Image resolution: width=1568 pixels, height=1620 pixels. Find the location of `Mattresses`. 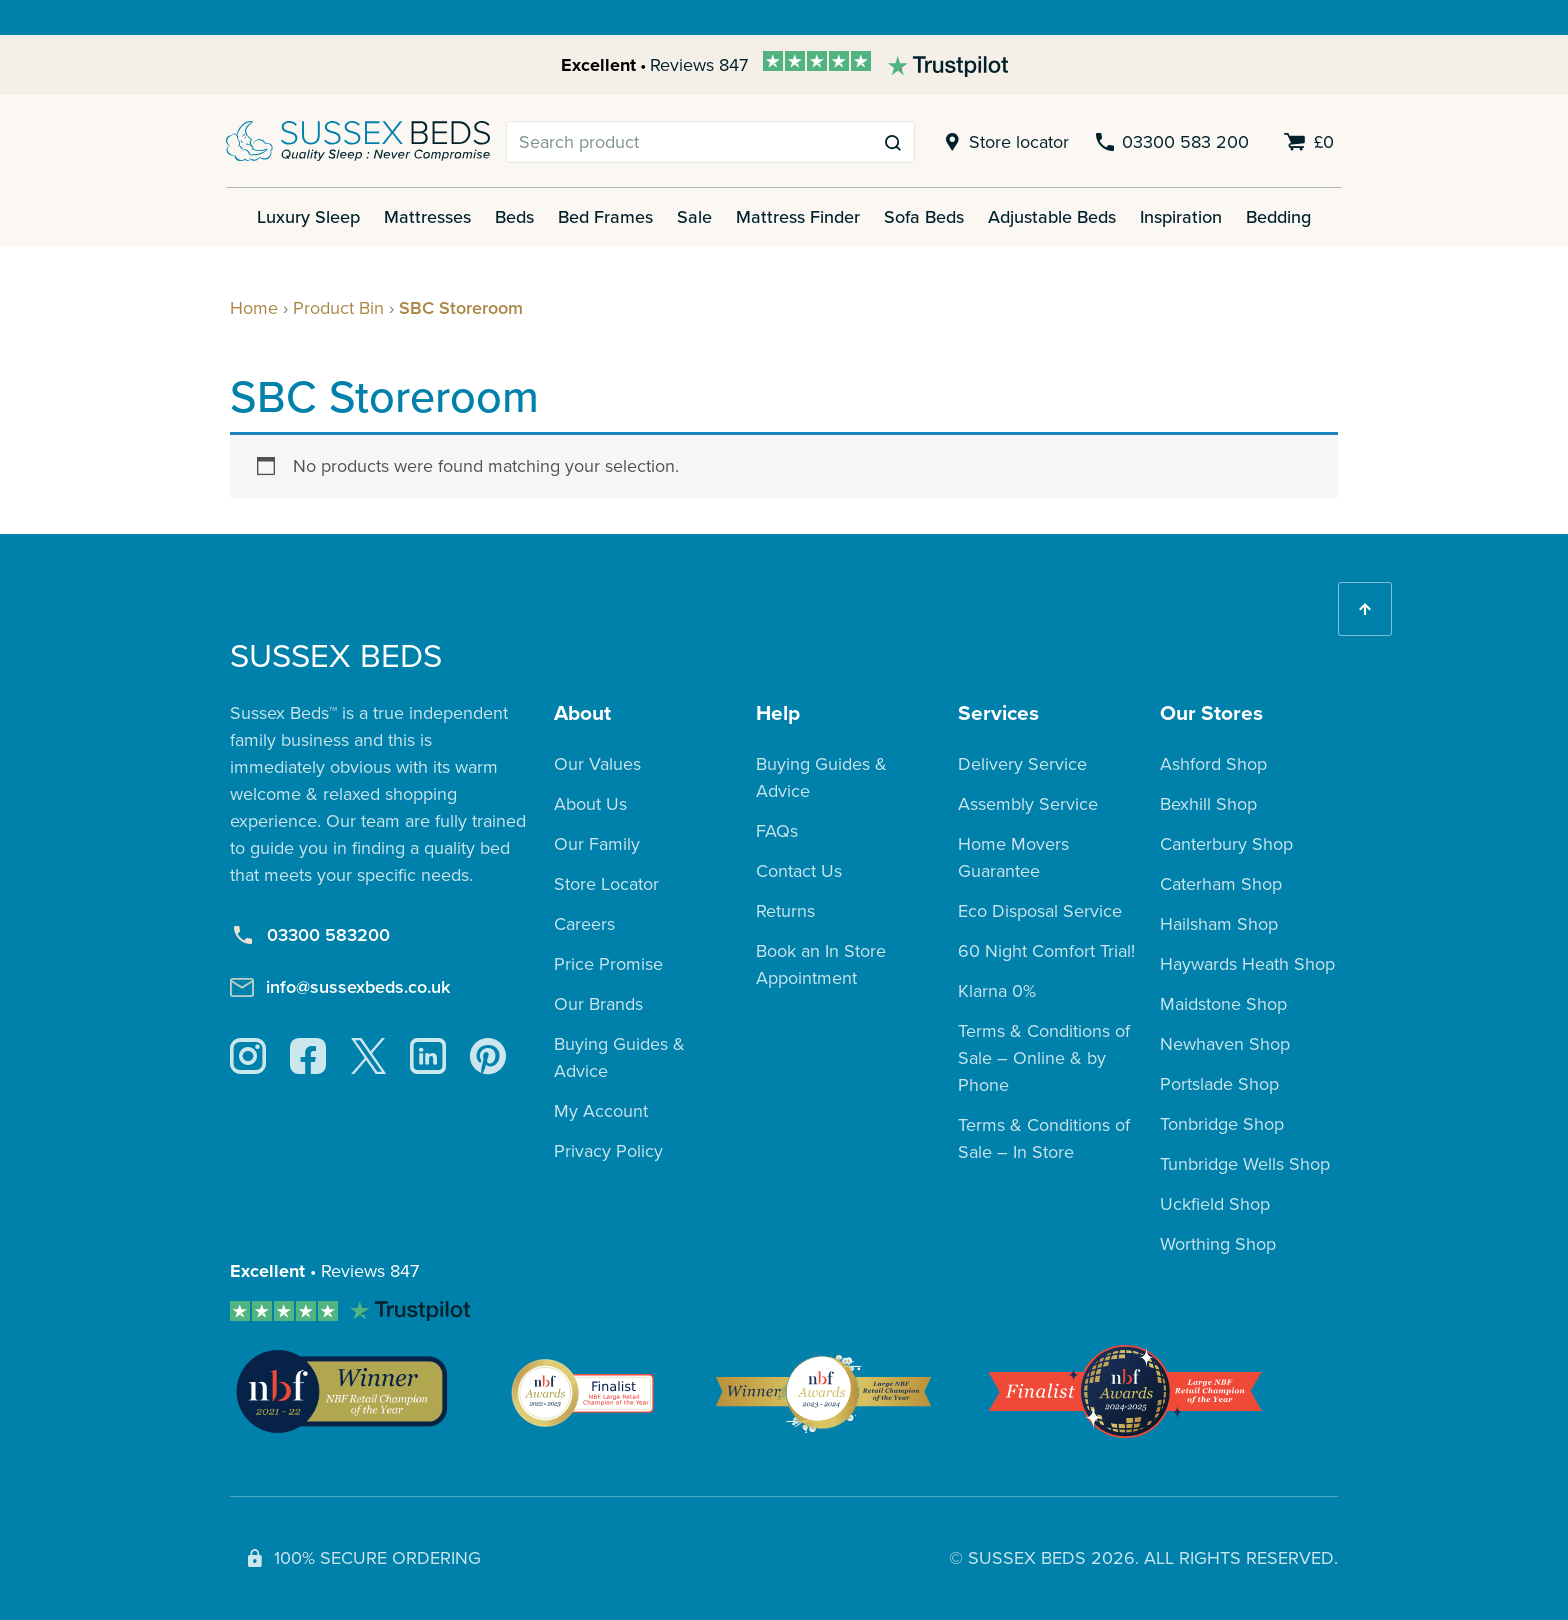

Mattresses is located at coordinates (427, 217).